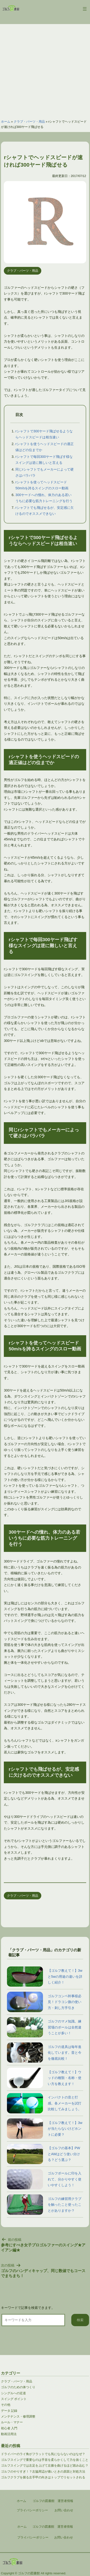 The height and width of the screenshot is (2576, 90). I want to click on ゴルフのやりすぎ！？左脇周辺が痛いときの原因と対処方法, so click(43, 2471).